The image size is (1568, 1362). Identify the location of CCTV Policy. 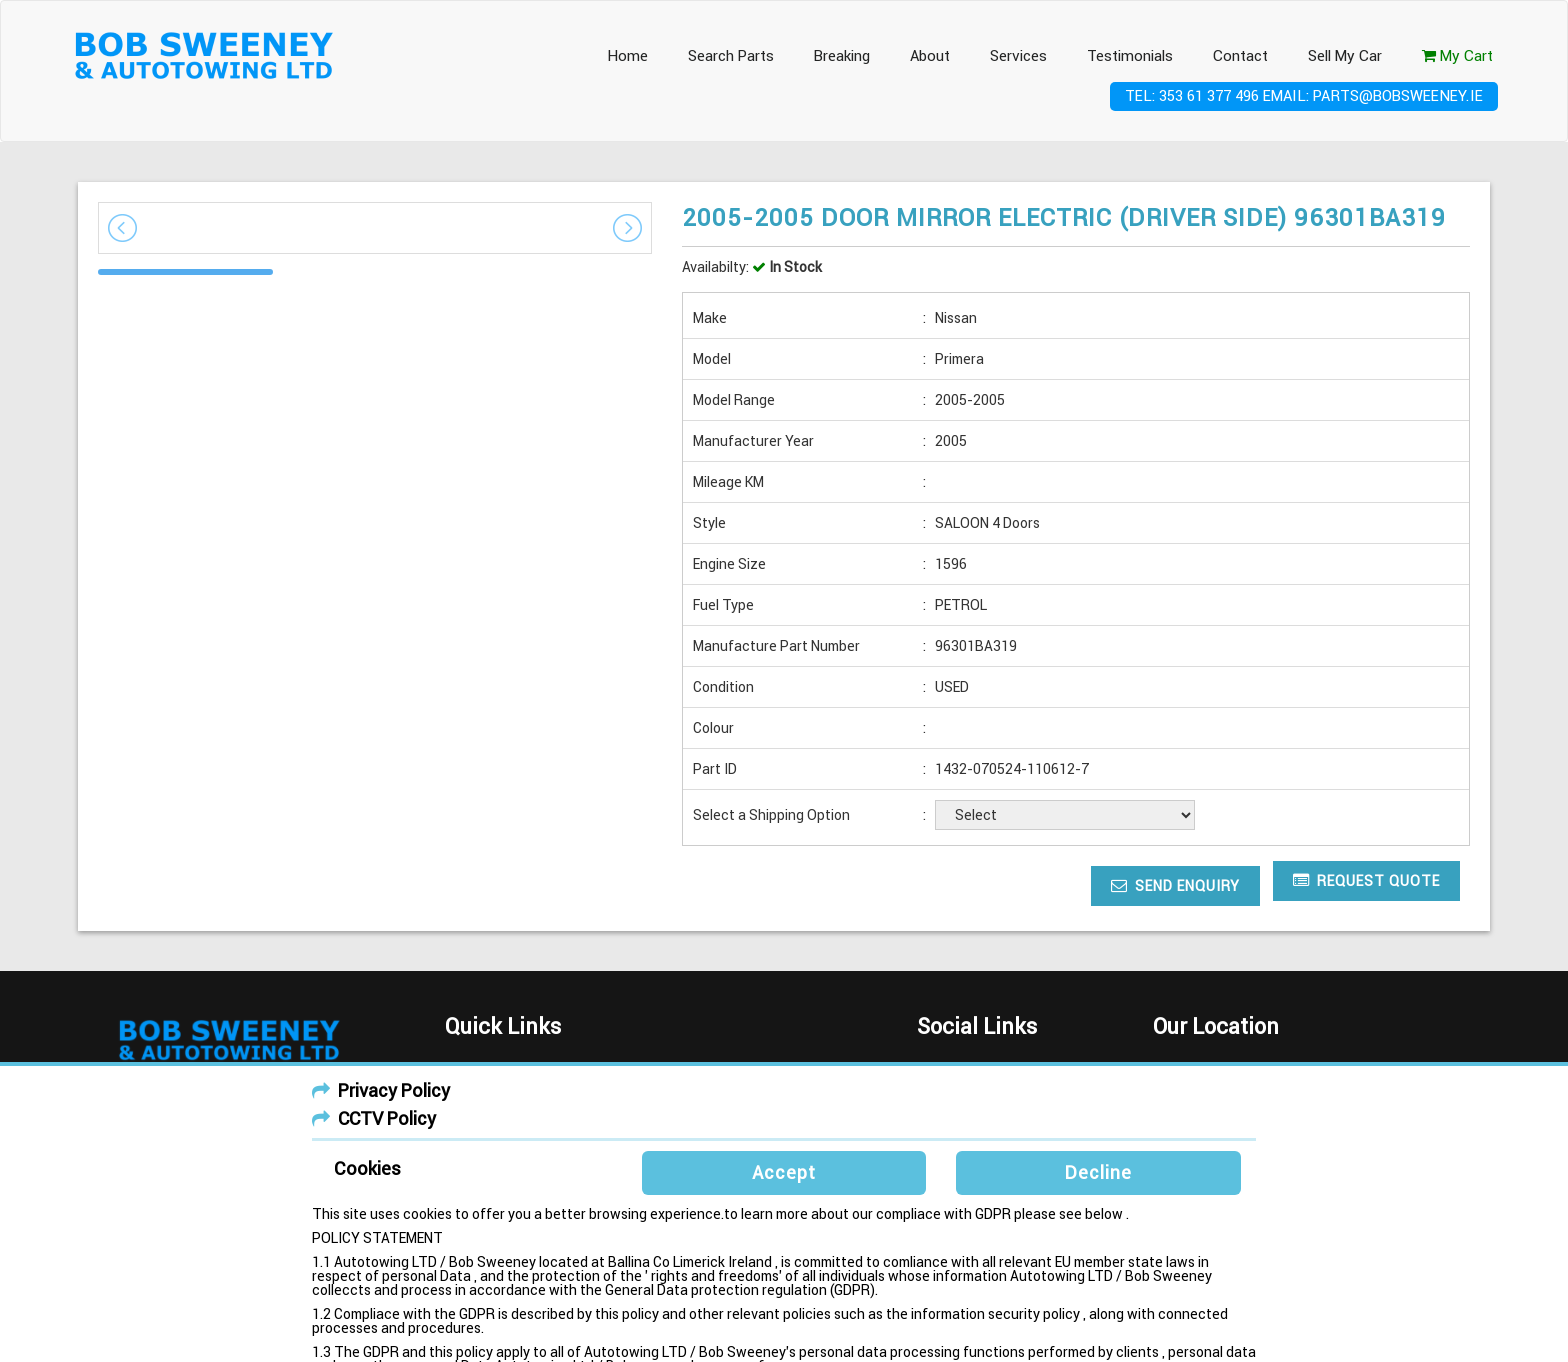
(387, 1118).